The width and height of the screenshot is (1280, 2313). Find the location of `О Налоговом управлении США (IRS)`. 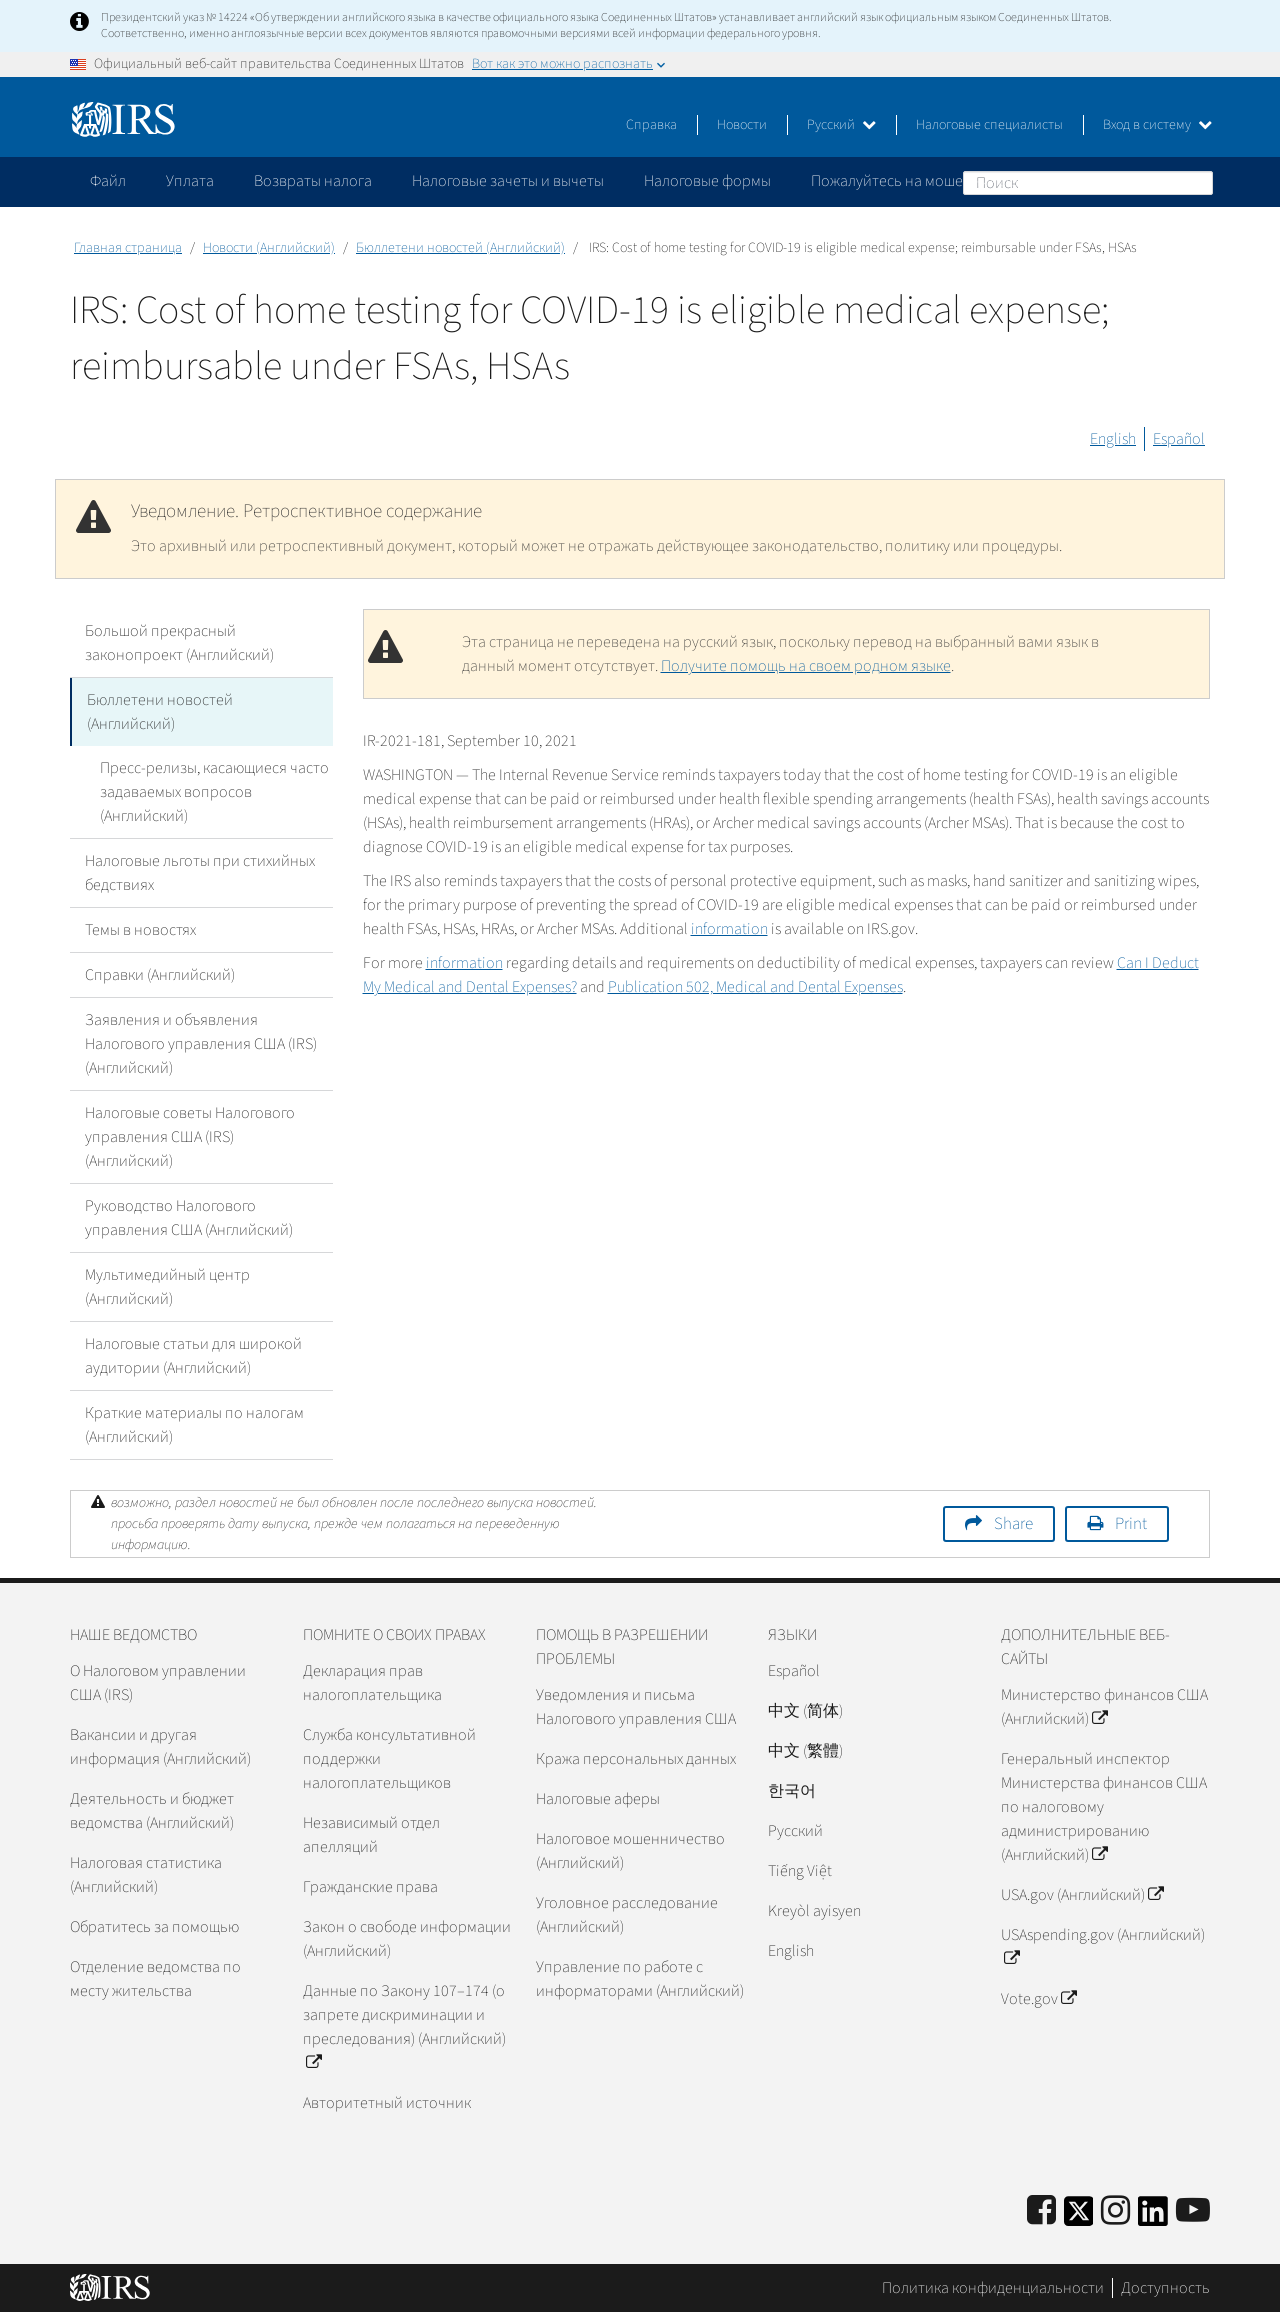

О Налоговом управлении США (IRS) is located at coordinates (158, 1683).